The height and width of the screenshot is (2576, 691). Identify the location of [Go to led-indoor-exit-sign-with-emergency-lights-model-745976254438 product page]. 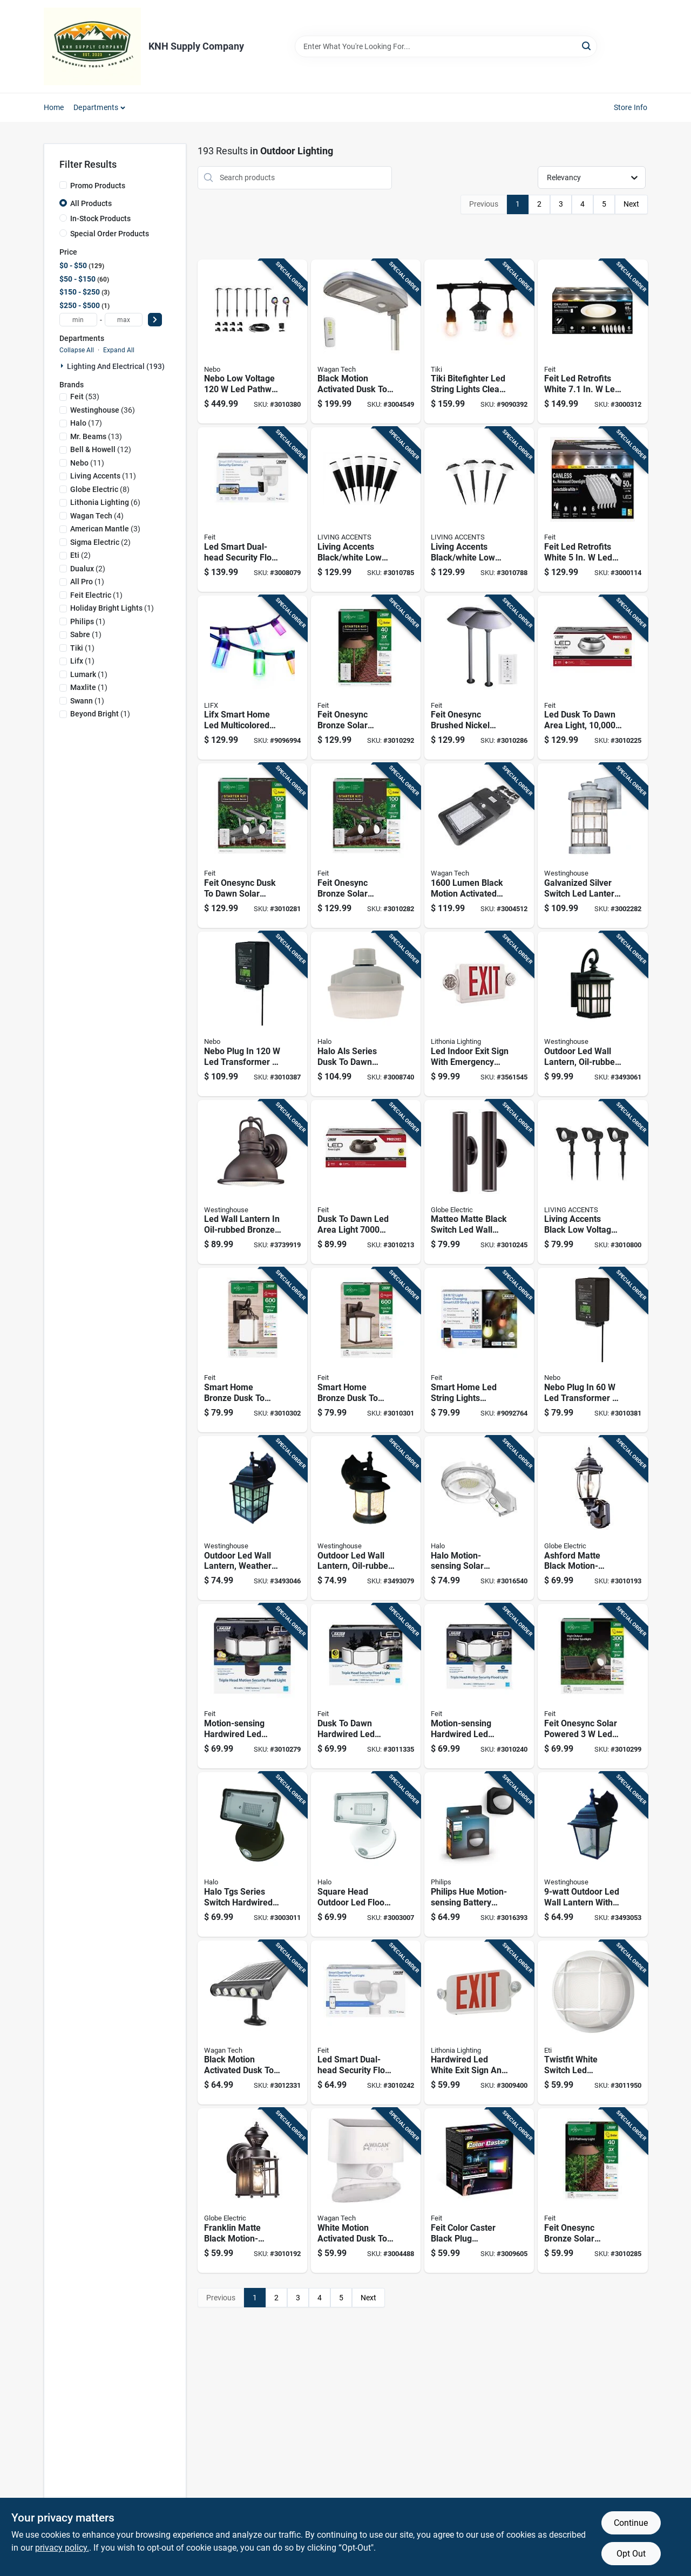
(479, 1014).